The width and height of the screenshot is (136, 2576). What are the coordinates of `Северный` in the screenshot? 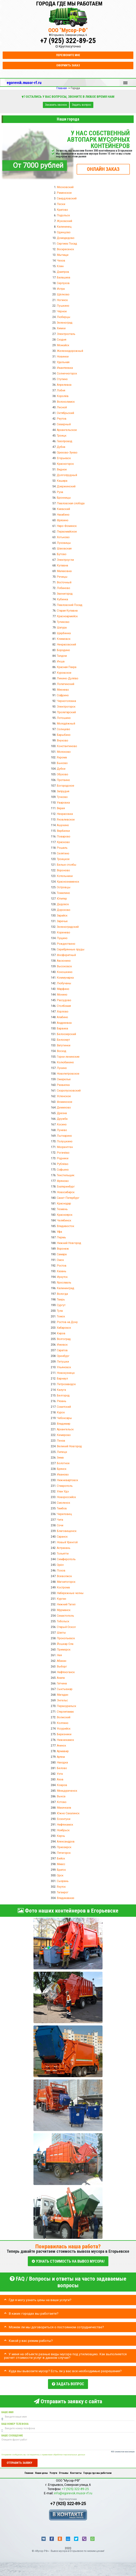 It's located at (64, 424).